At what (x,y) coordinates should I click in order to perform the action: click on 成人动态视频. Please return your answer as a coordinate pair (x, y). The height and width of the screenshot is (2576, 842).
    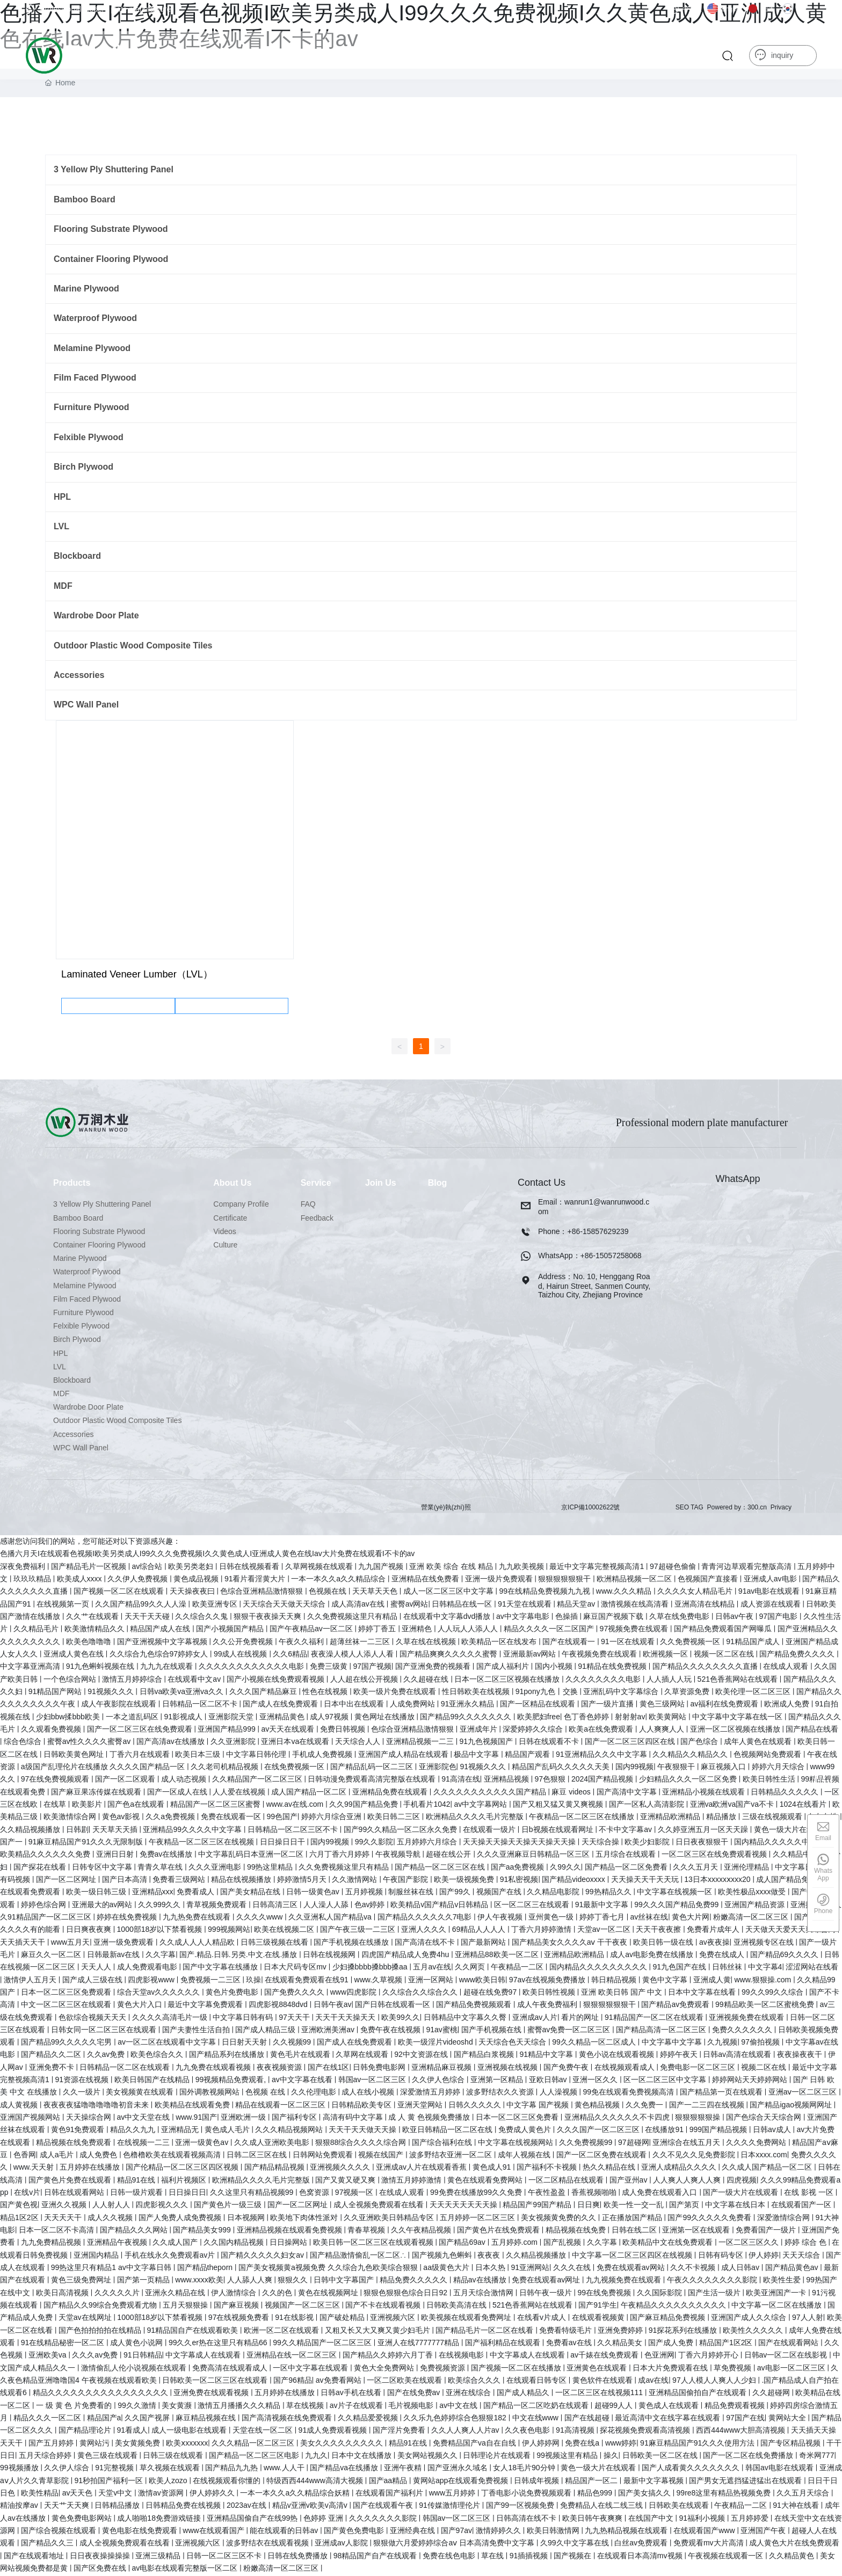
    Looking at the image, I should click on (184, 1780).